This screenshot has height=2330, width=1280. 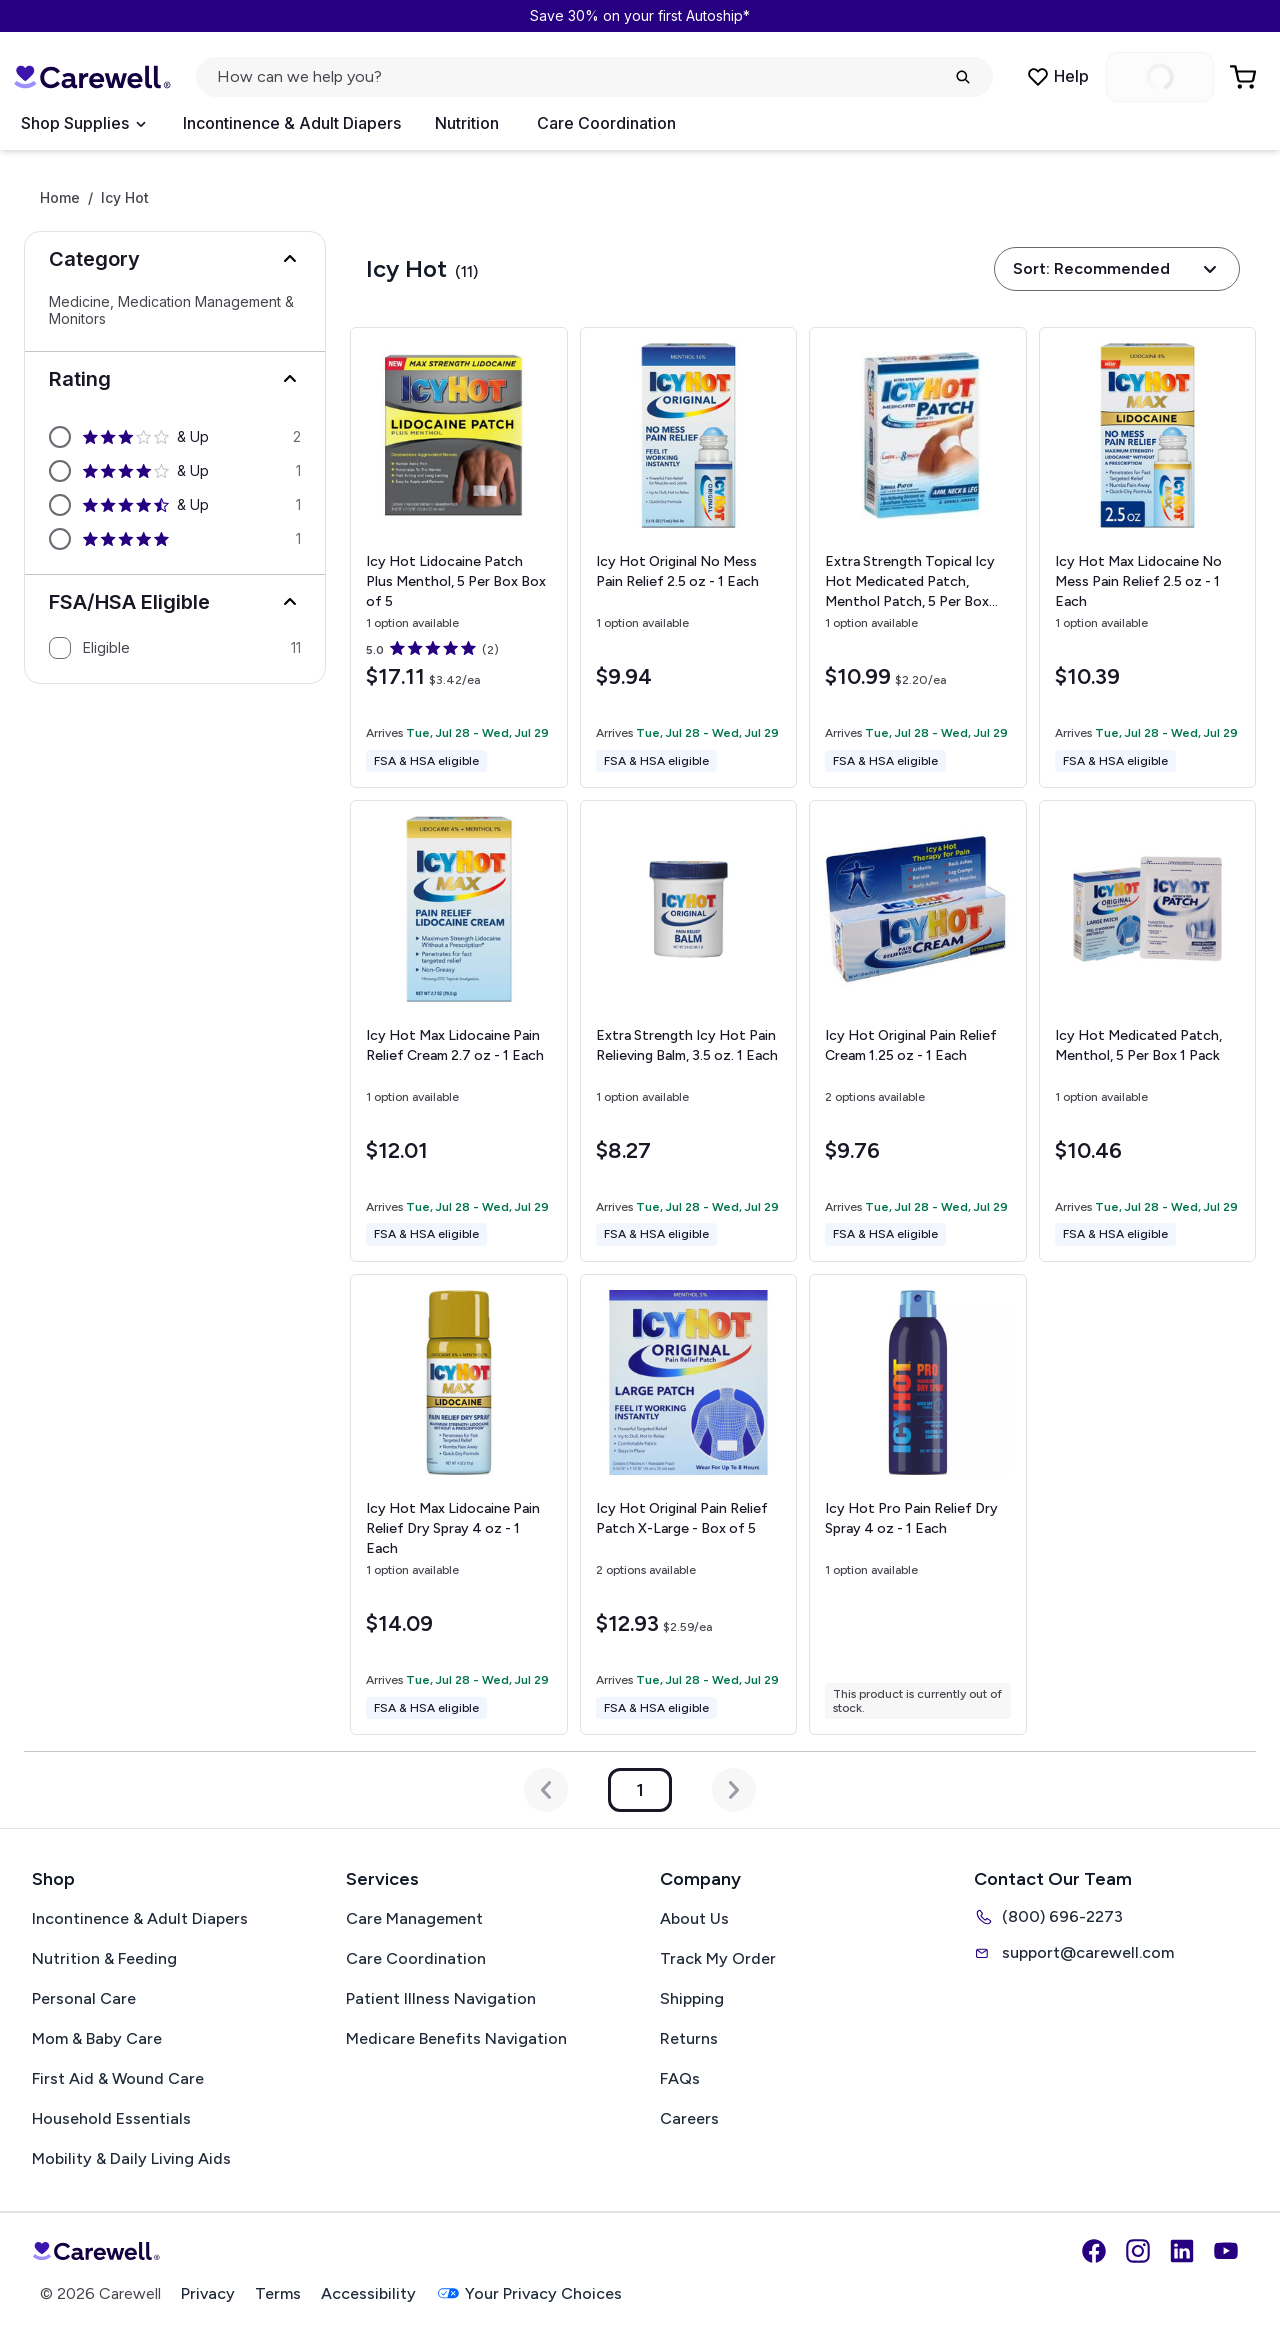 What do you see at coordinates (718, 1958) in the screenshot?
I see `Track My Order` at bounding box center [718, 1958].